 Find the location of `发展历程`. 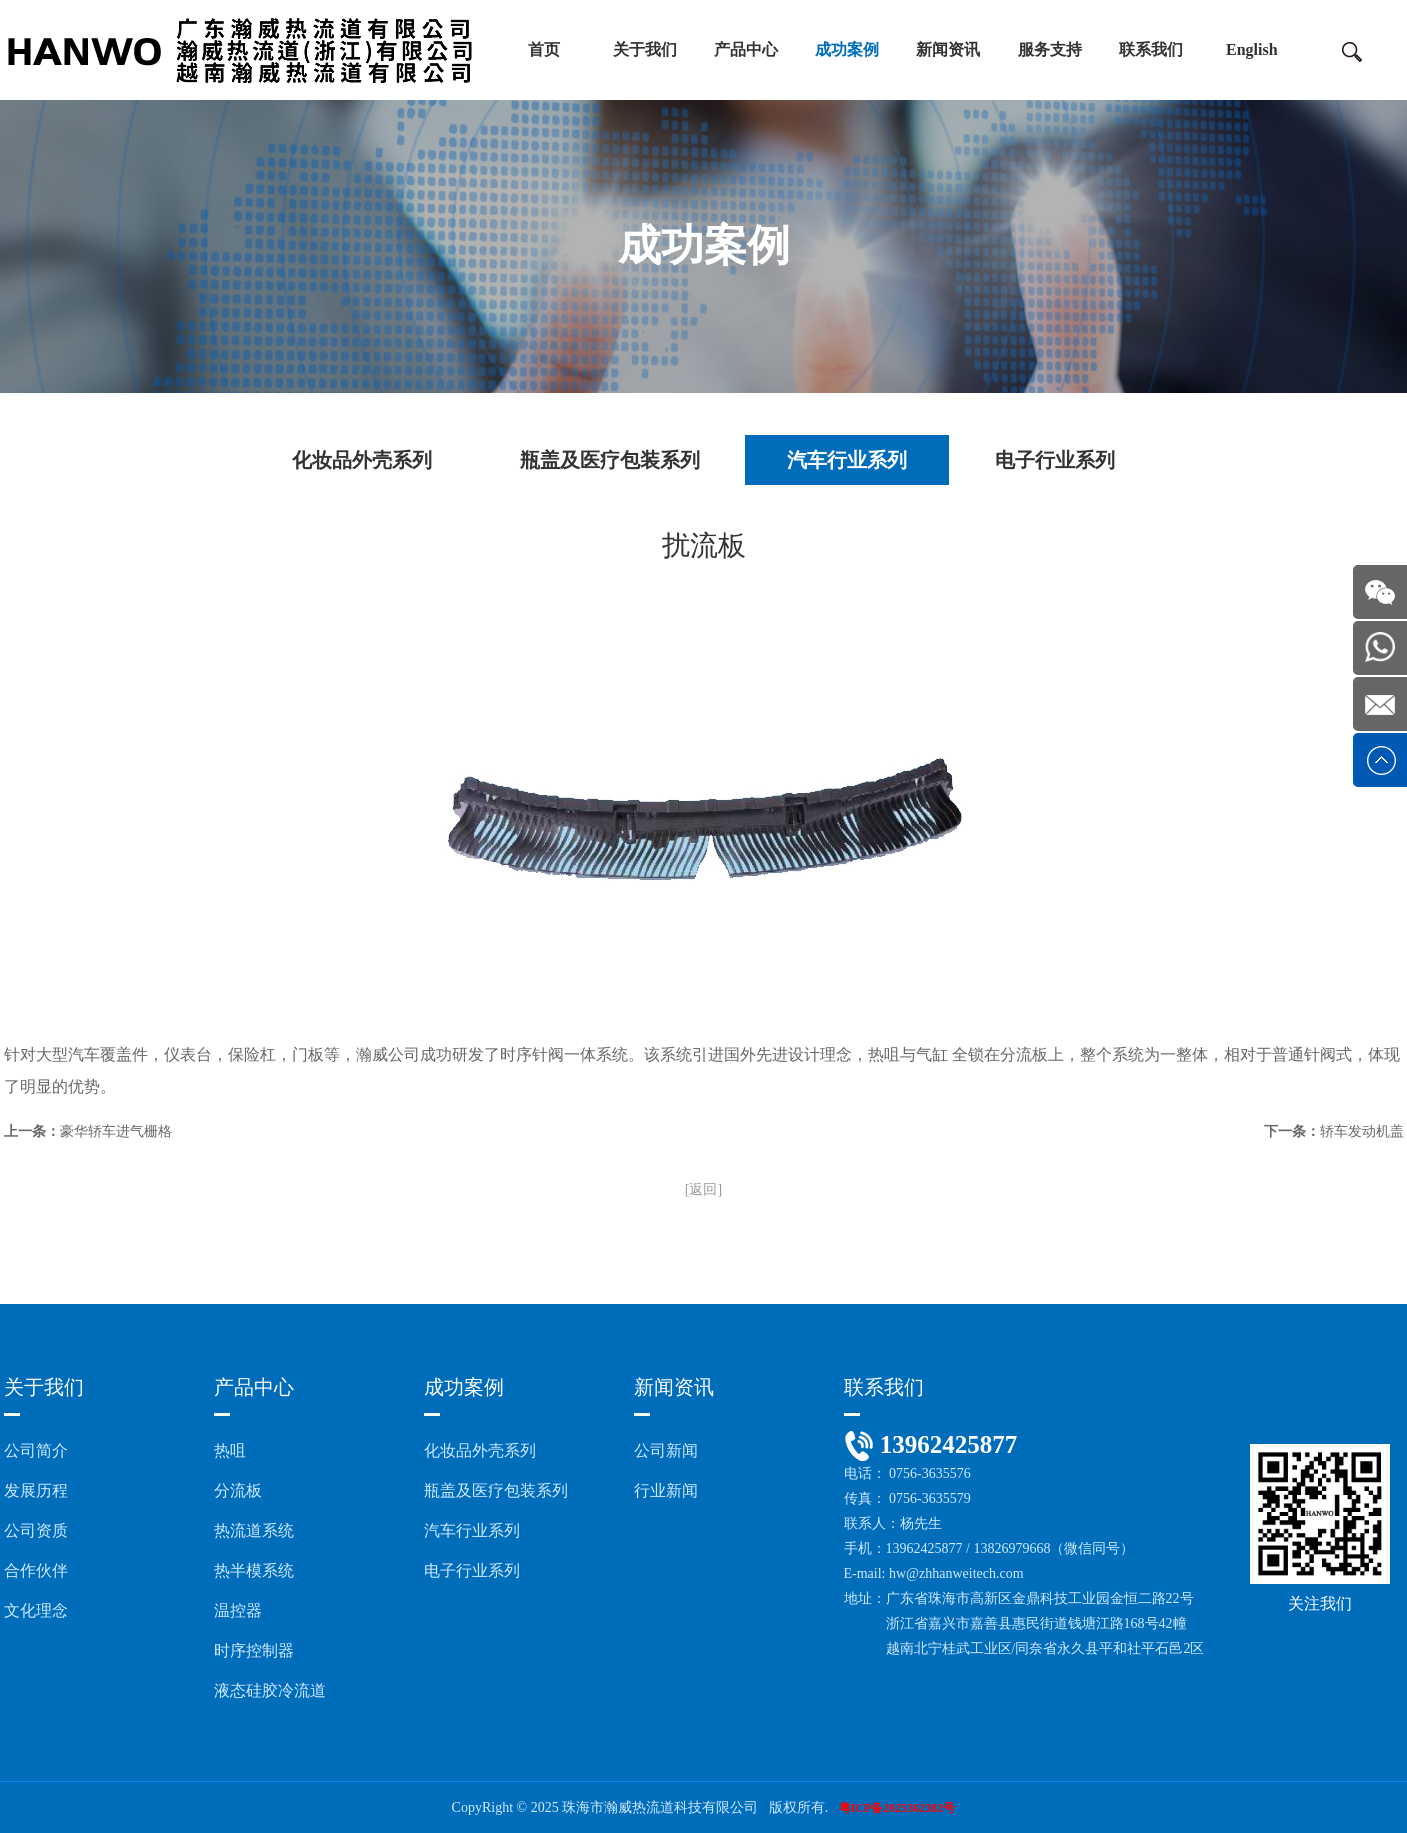

发展历程 is located at coordinates (36, 1490).